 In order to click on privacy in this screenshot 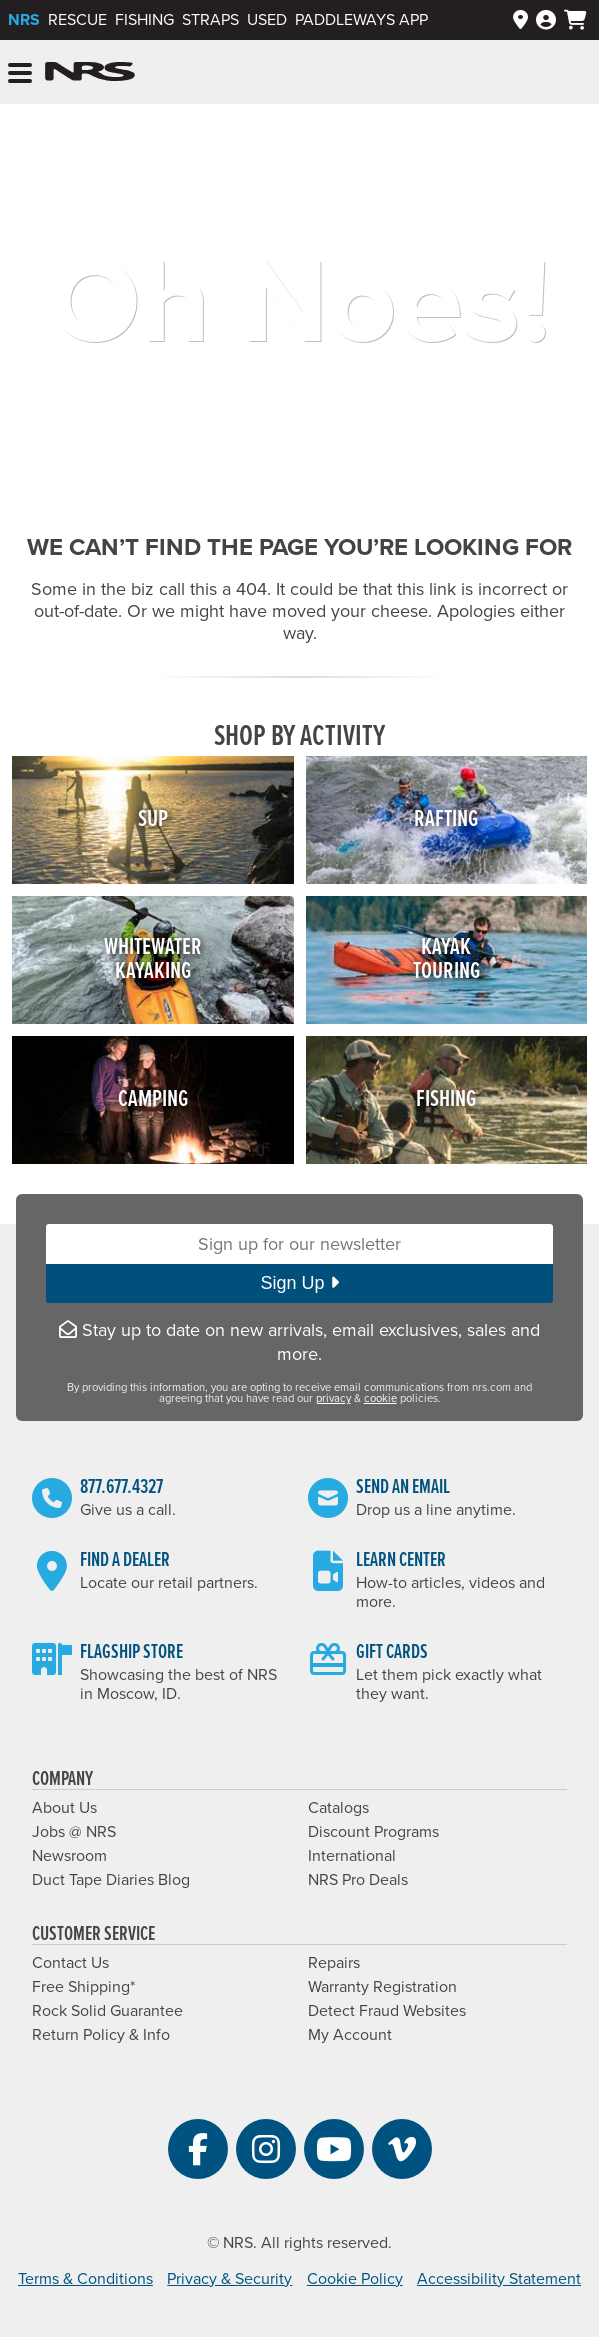, I will do `click(333, 1398)`.